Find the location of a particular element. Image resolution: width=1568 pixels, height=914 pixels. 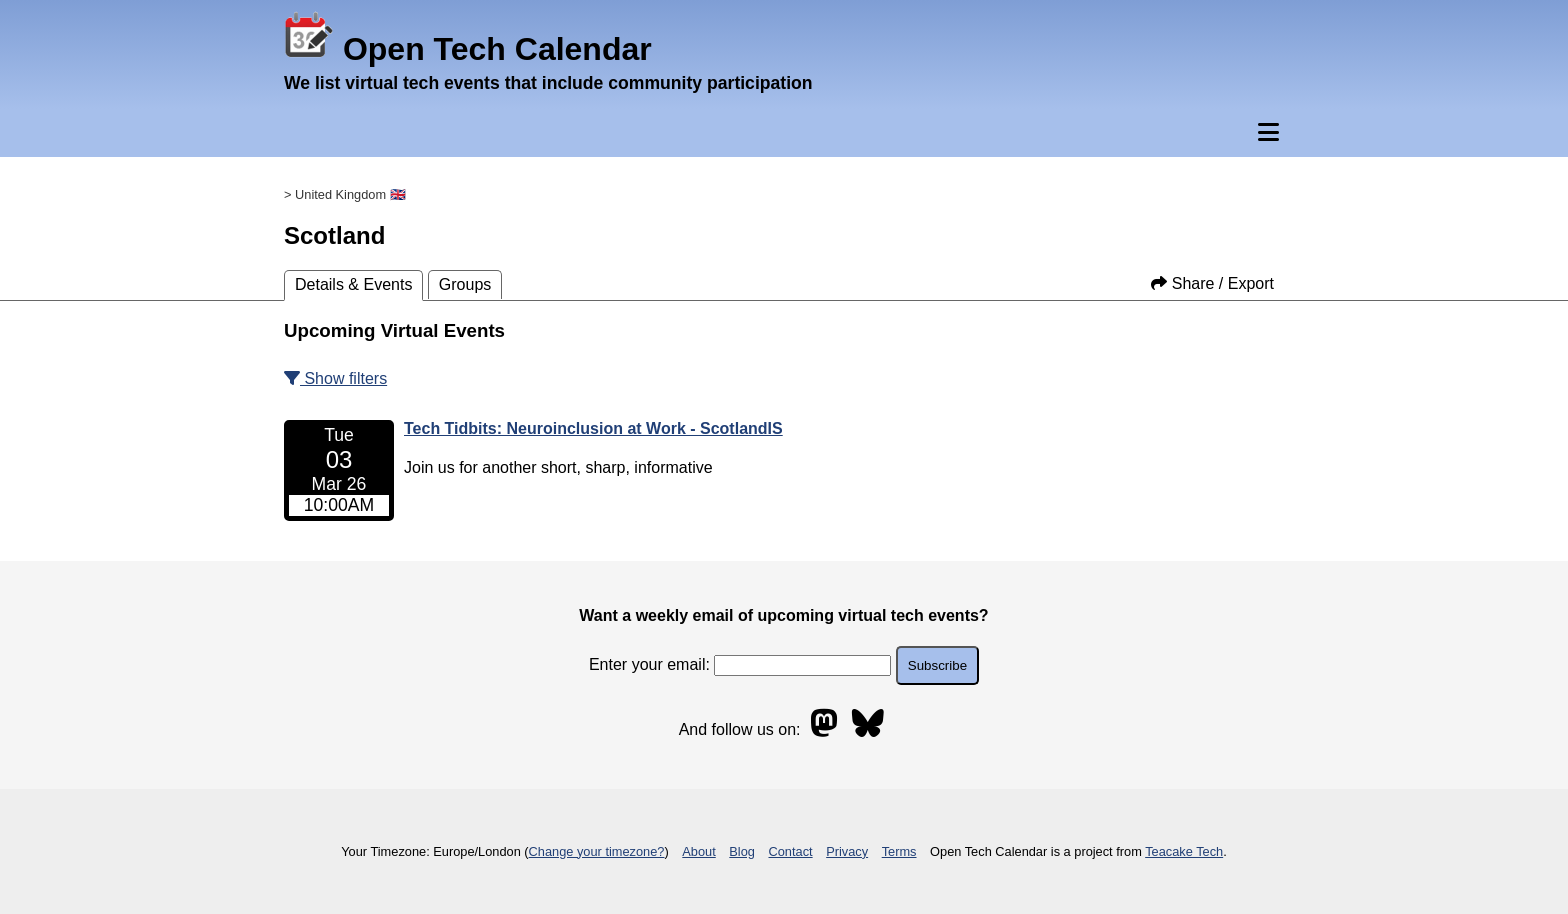

Privacy is located at coordinates (847, 851).